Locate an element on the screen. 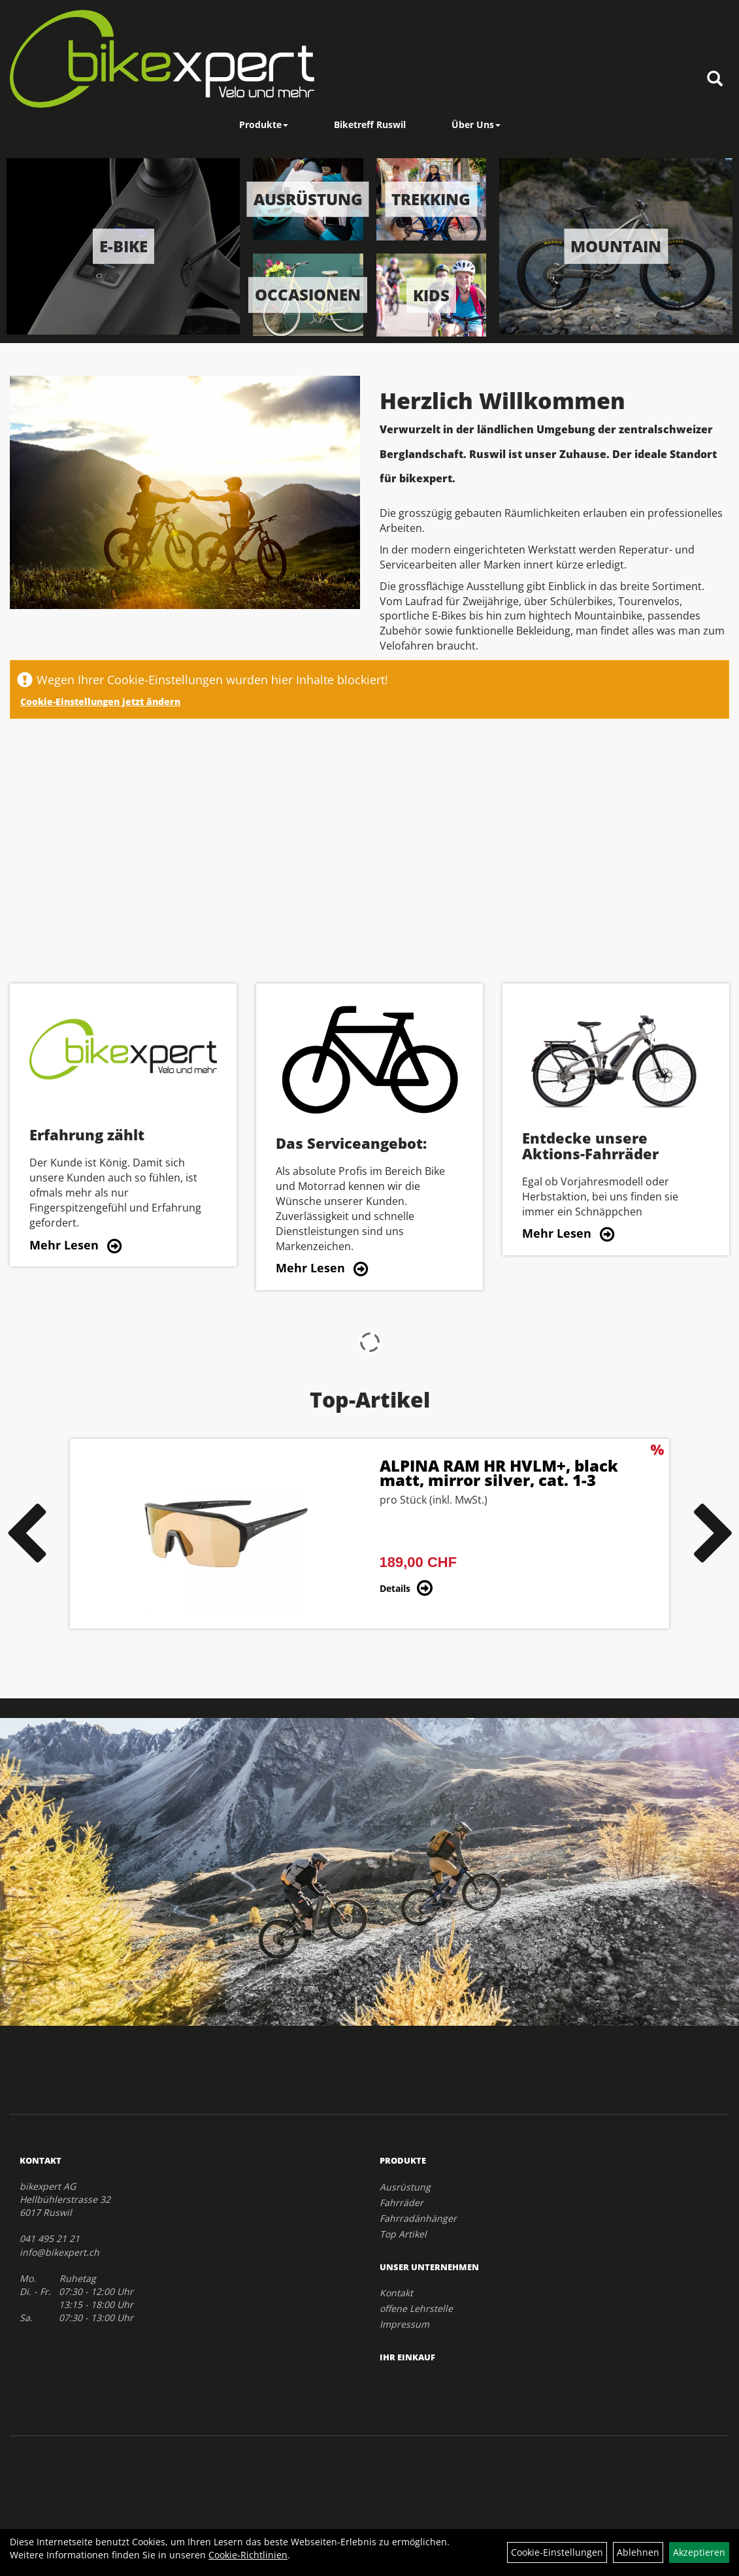 Image resolution: width=739 pixels, height=2576 pixels. Akzeptieren is located at coordinates (699, 2552).